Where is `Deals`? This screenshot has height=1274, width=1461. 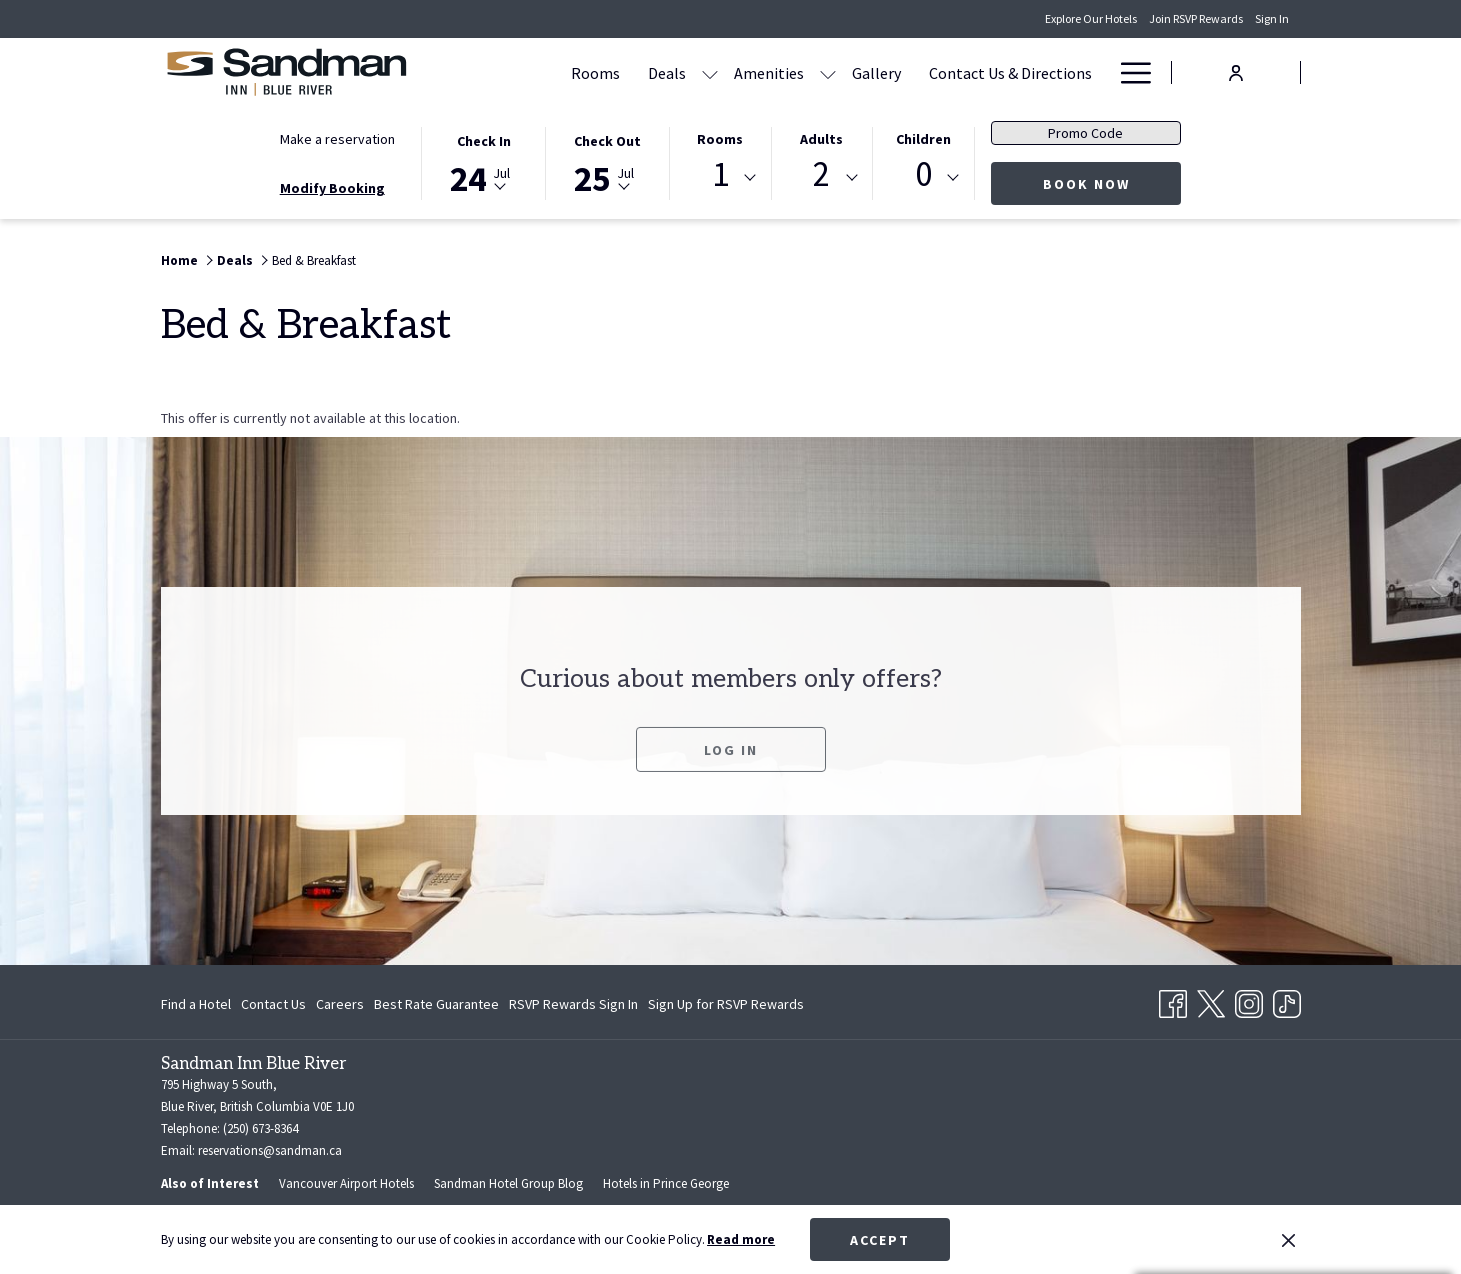
Deals is located at coordinates (235, 260).